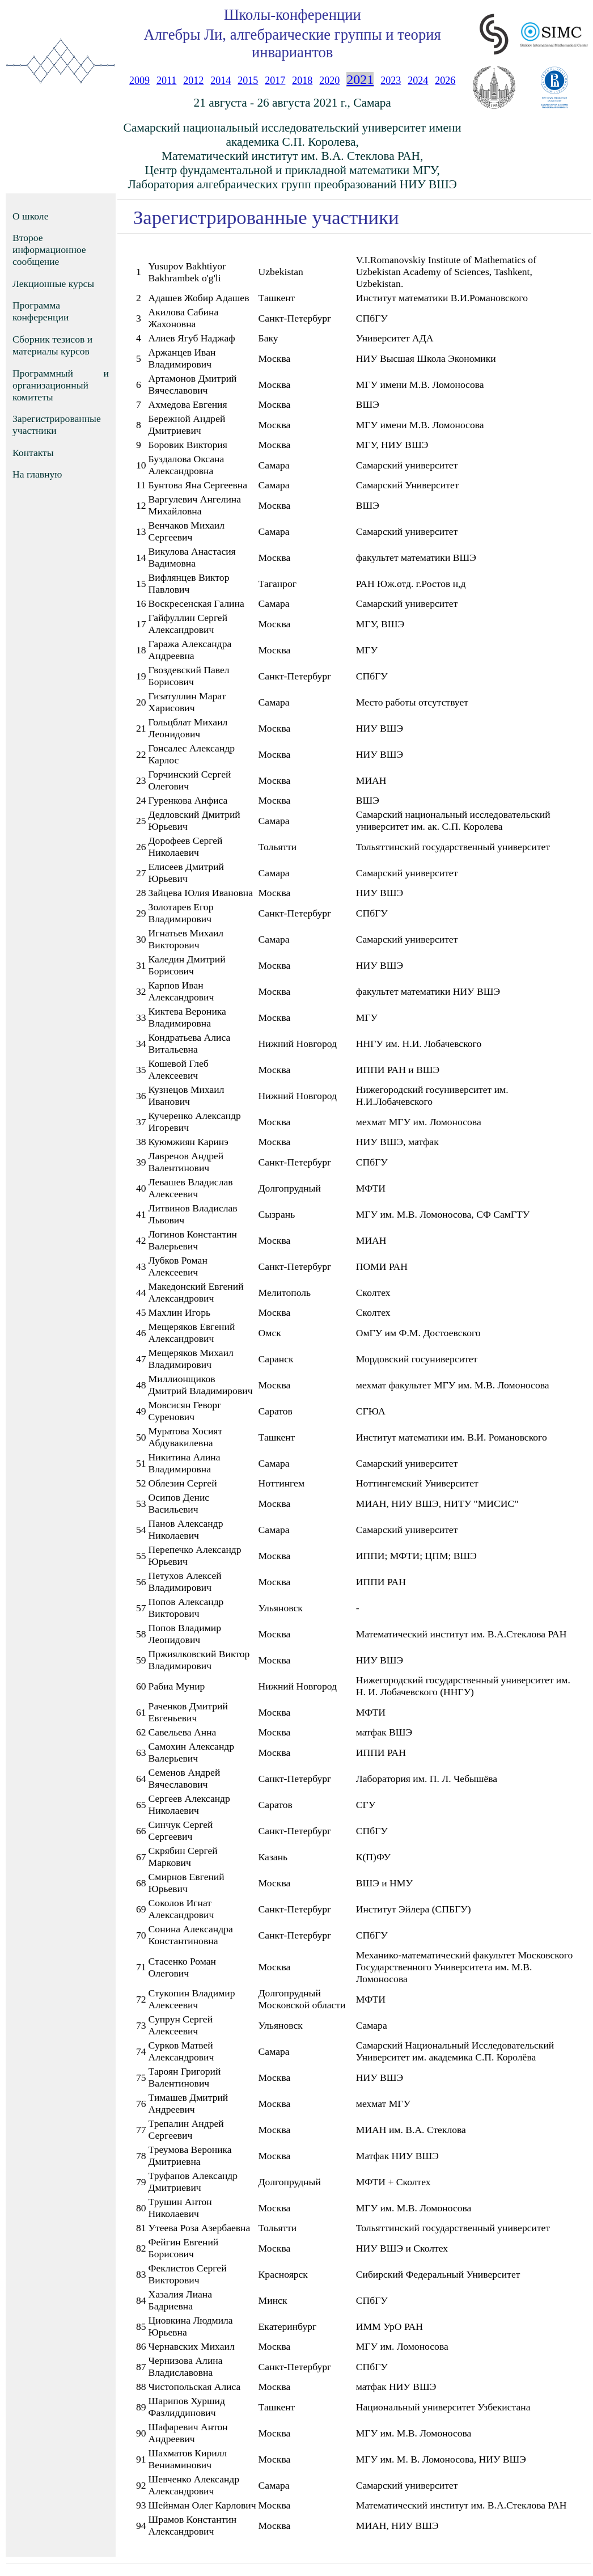 This screenshot has width=593, height=2576. Describe the element at coordinates (360, 79) in the screenshot. I see `2021` at that location.